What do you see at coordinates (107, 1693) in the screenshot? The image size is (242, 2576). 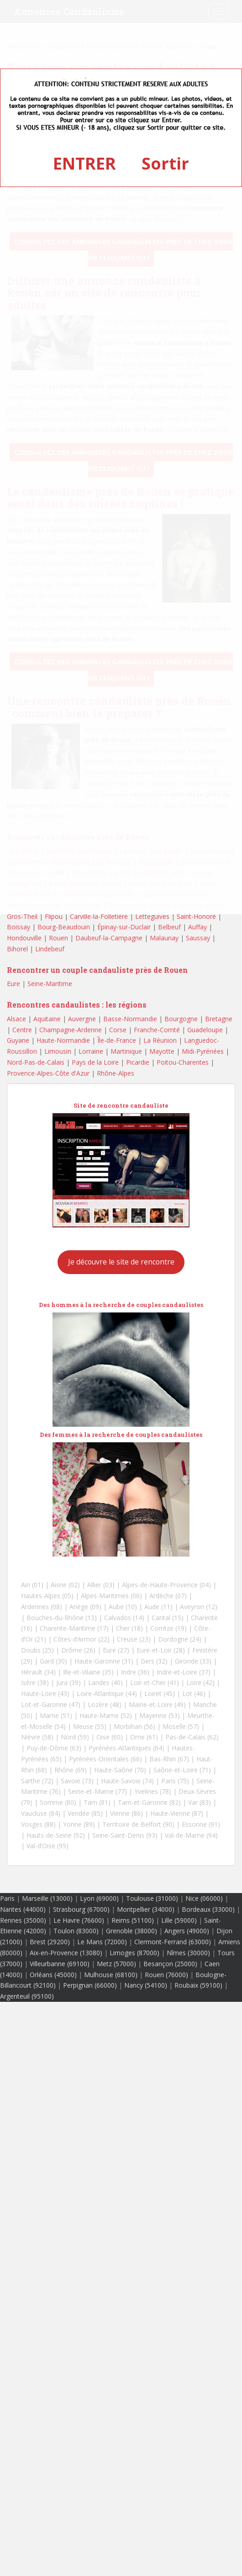 I see `Loire-Atlantique (44)` at bounding box center [107, 1693].